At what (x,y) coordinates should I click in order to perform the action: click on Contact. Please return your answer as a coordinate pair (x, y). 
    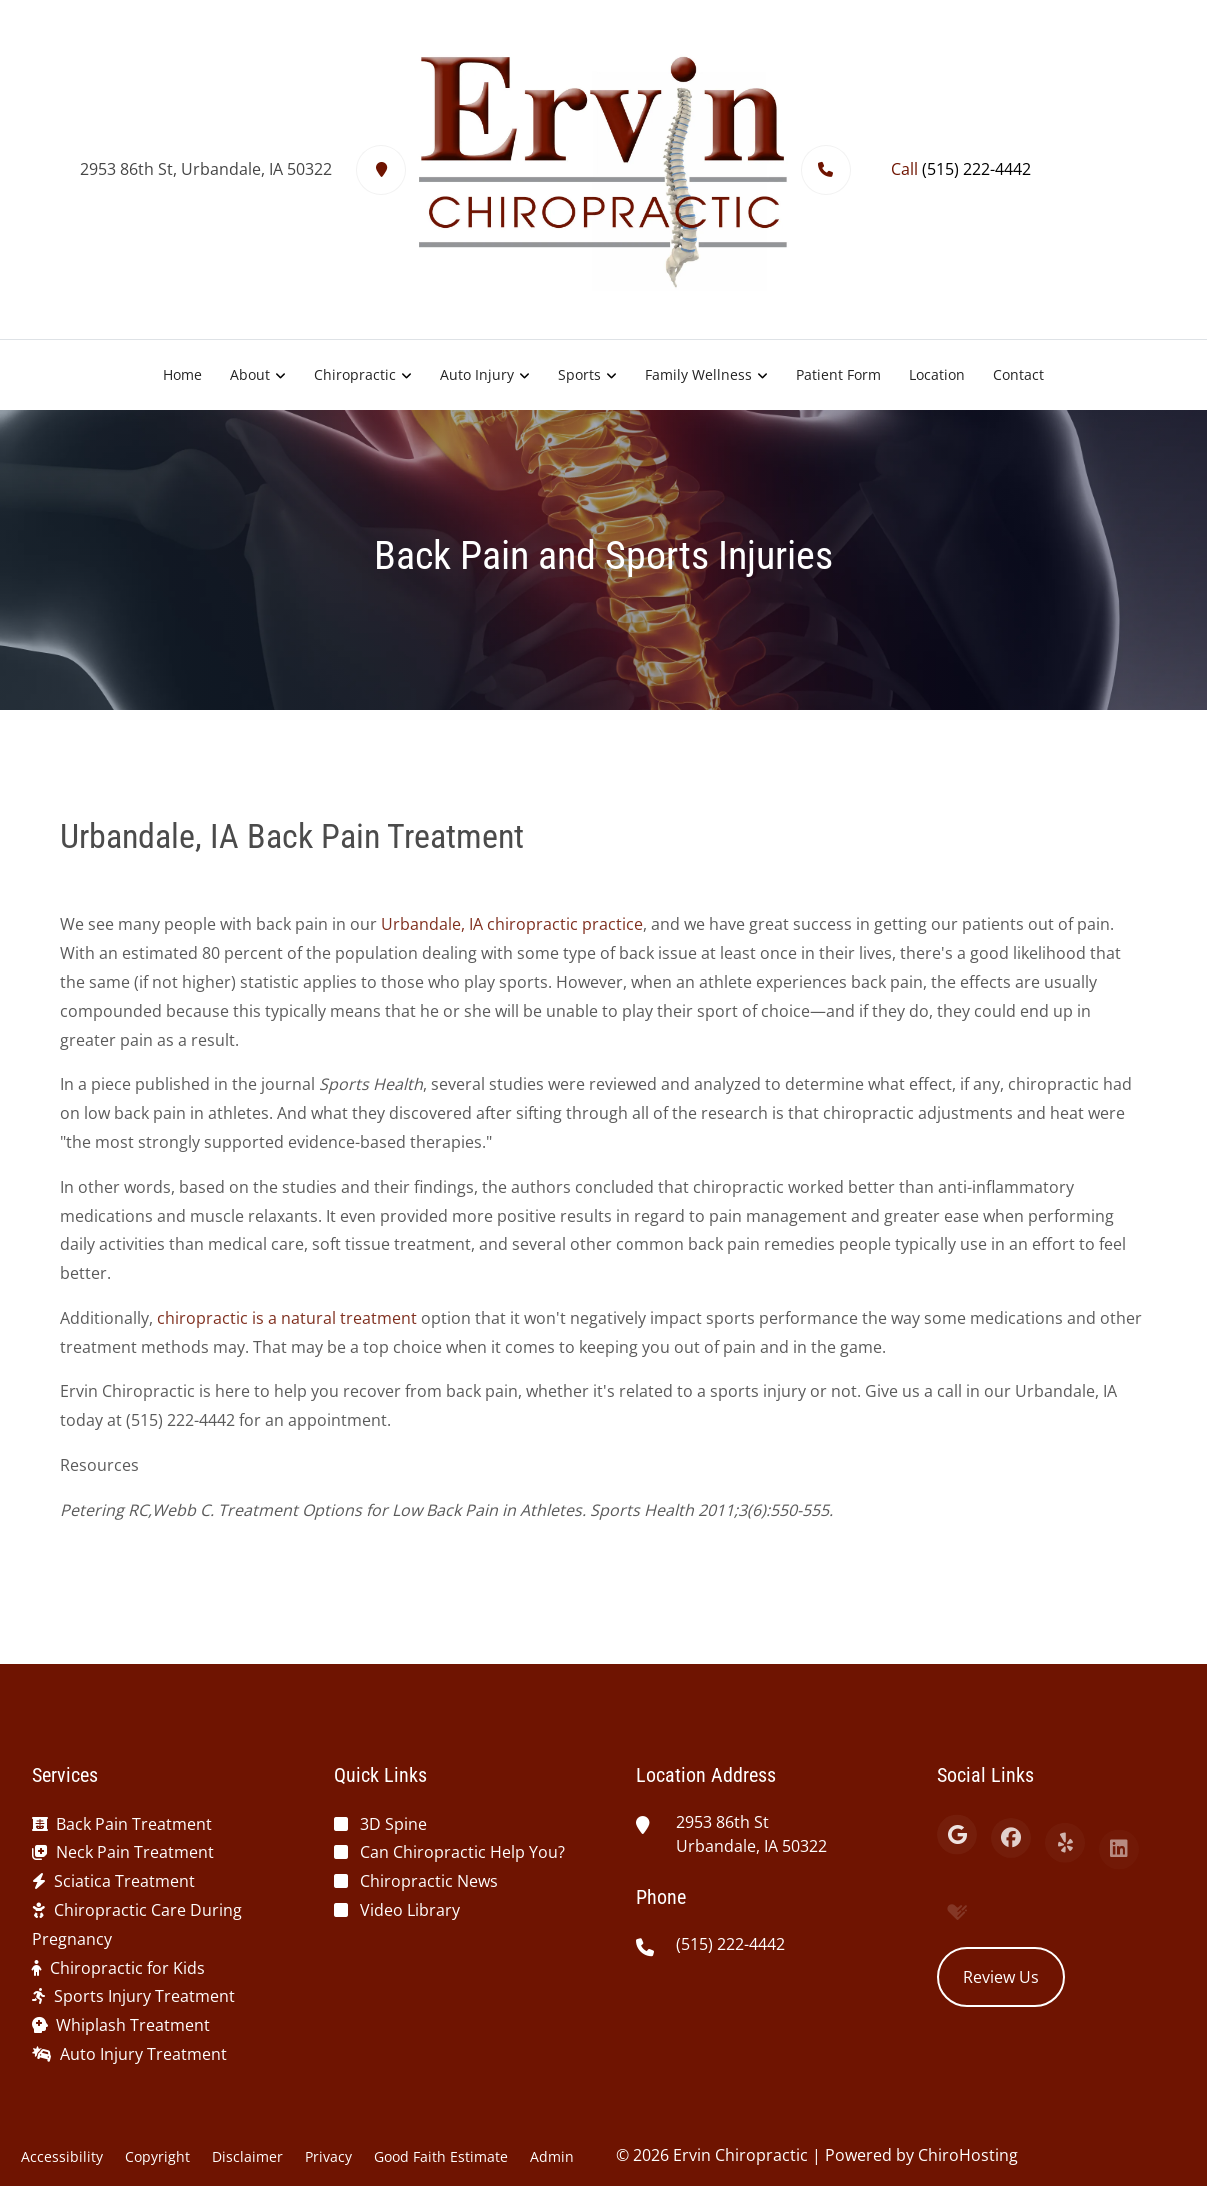
    Looking at the image, I should click on (1018, 374).